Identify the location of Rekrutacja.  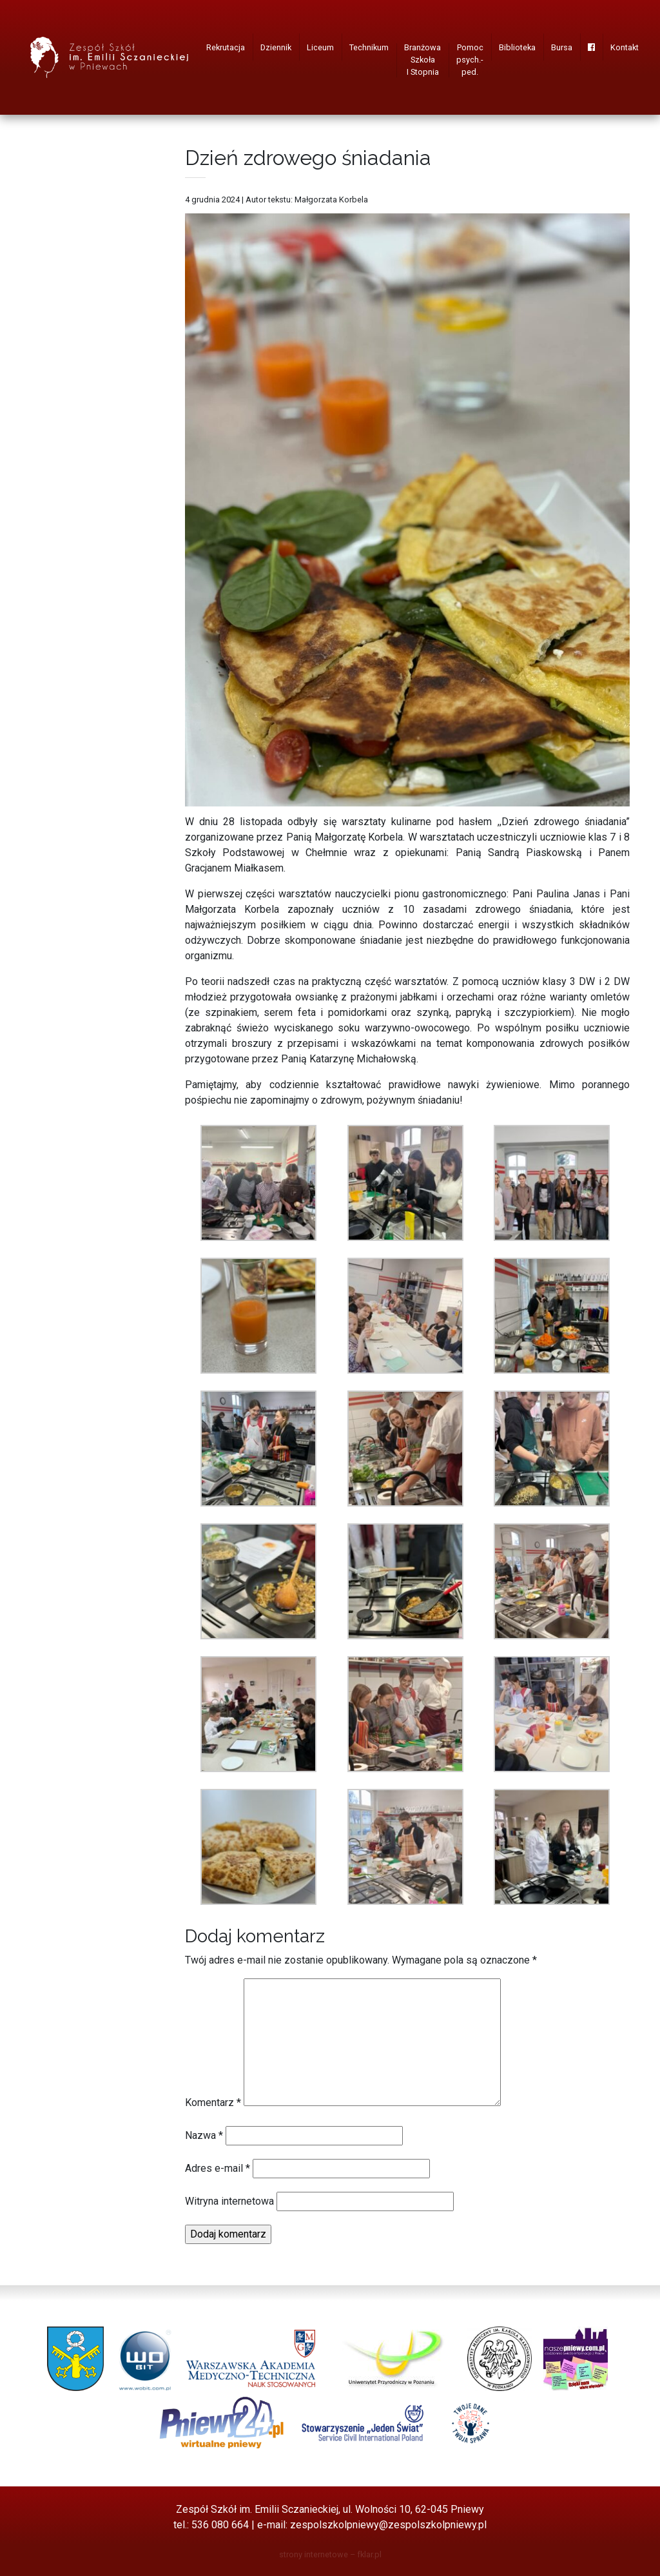
(225, 47).